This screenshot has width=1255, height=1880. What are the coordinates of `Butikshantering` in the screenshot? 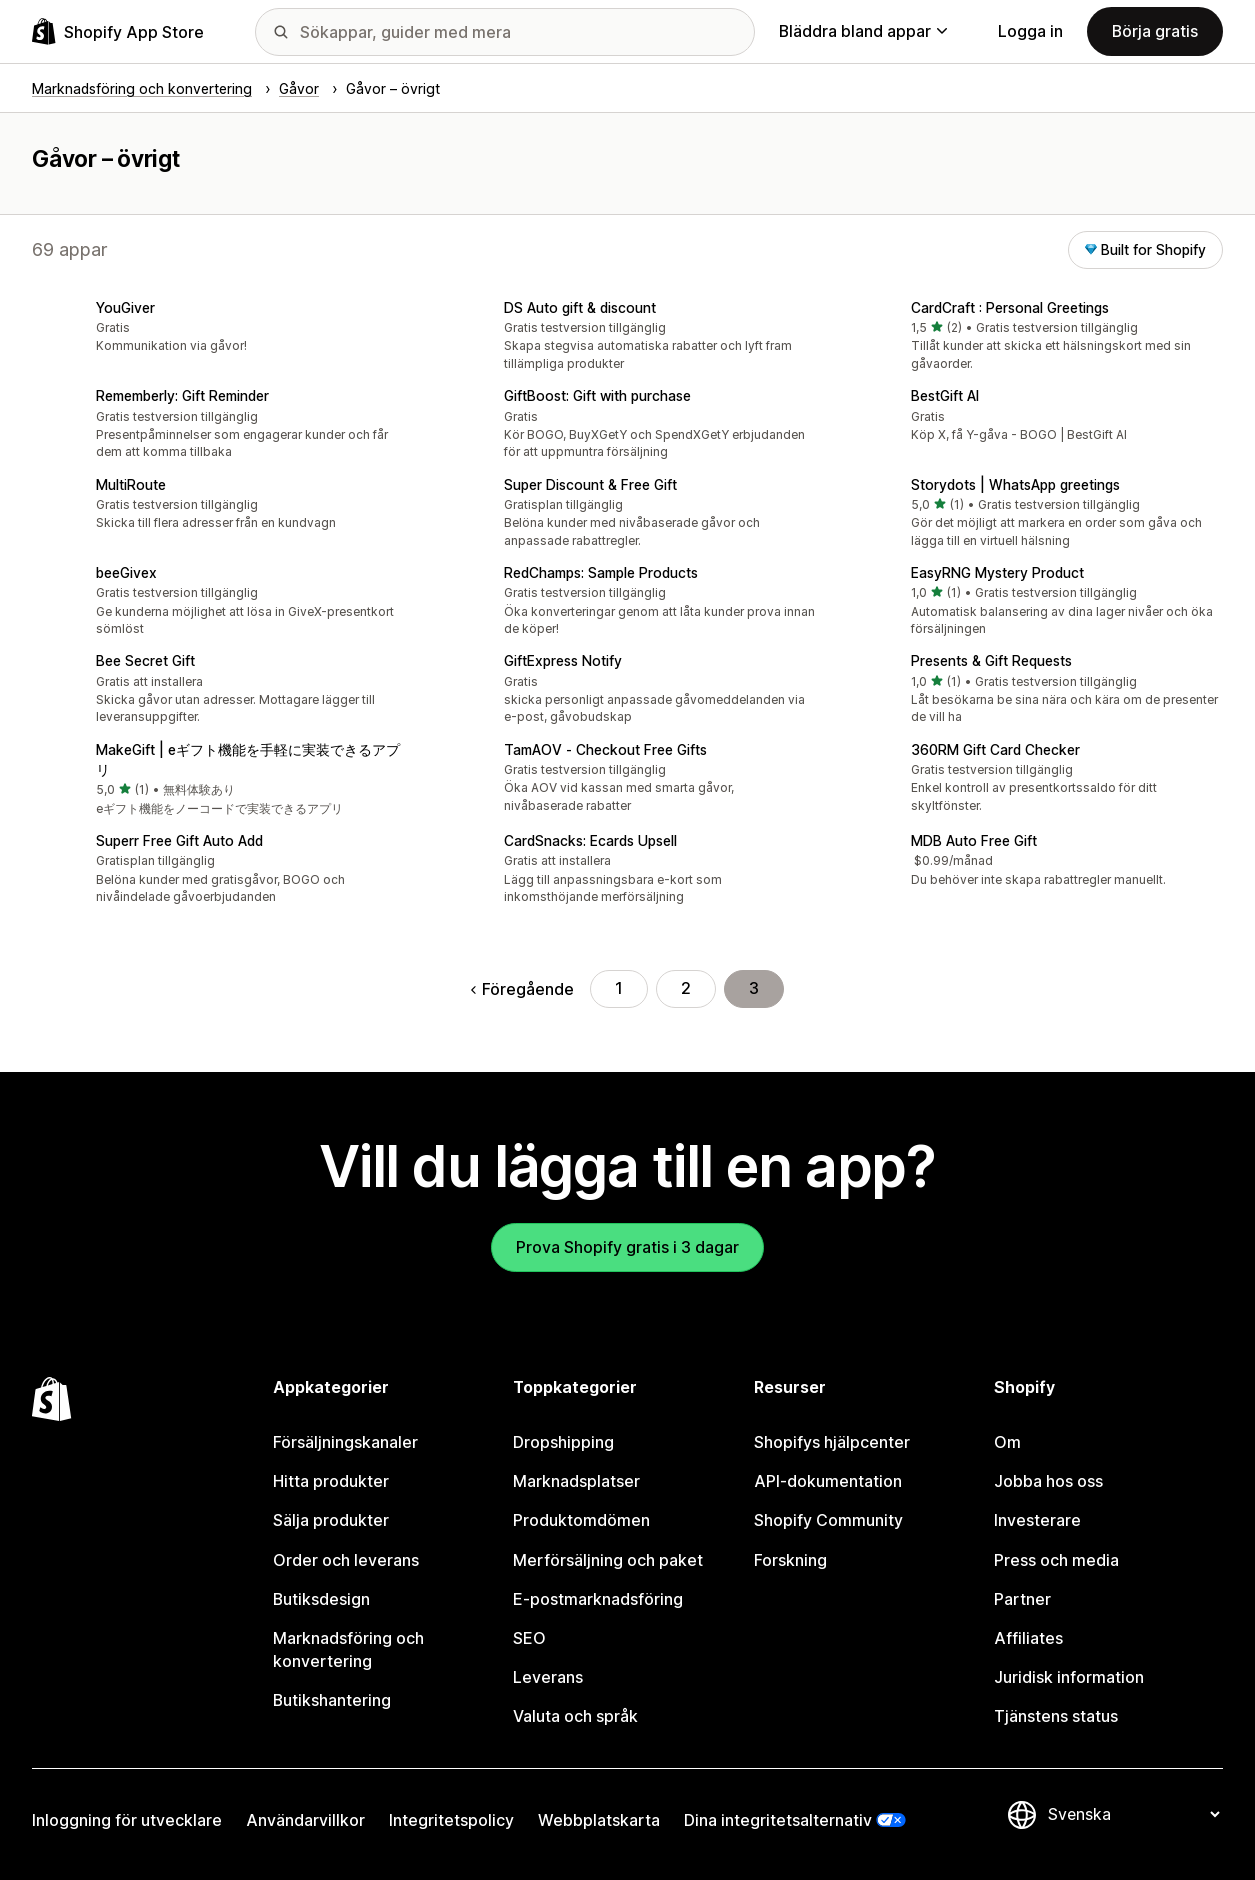 It's located at (332, 1700).